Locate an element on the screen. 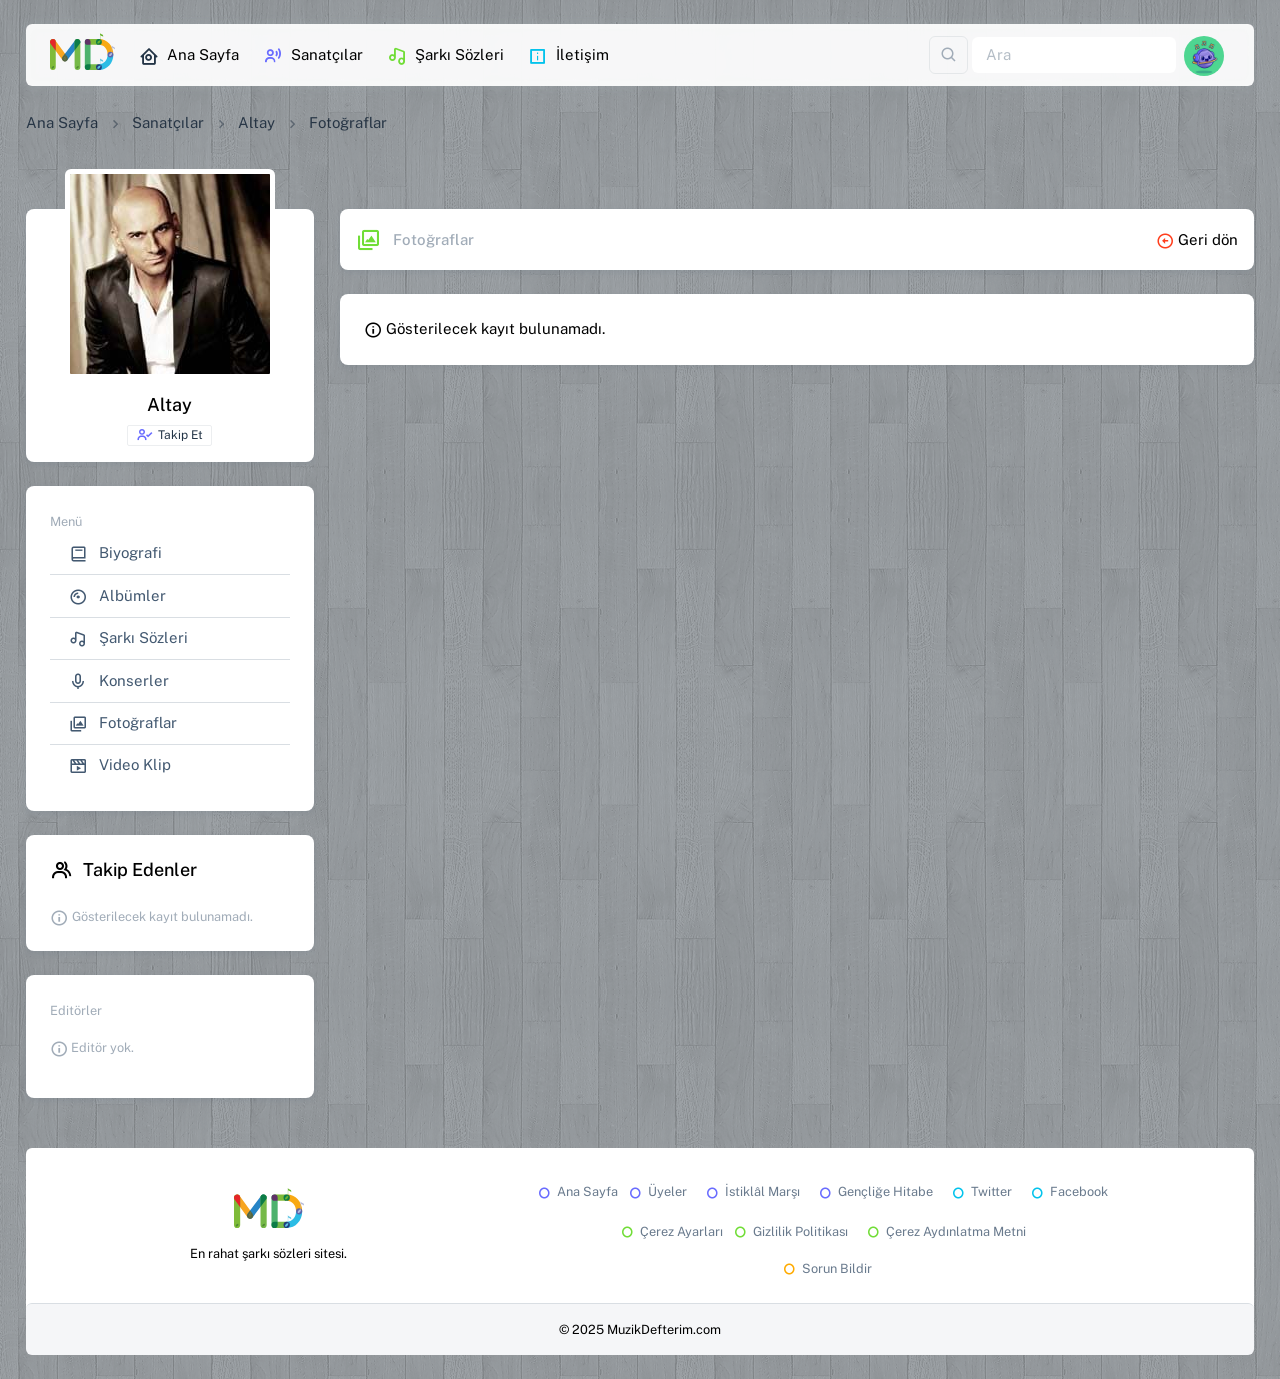 The height and width of the screenshot is (1379, 1280). Çerez Aydınlatma Metni is located at coordinates (945, 1231).